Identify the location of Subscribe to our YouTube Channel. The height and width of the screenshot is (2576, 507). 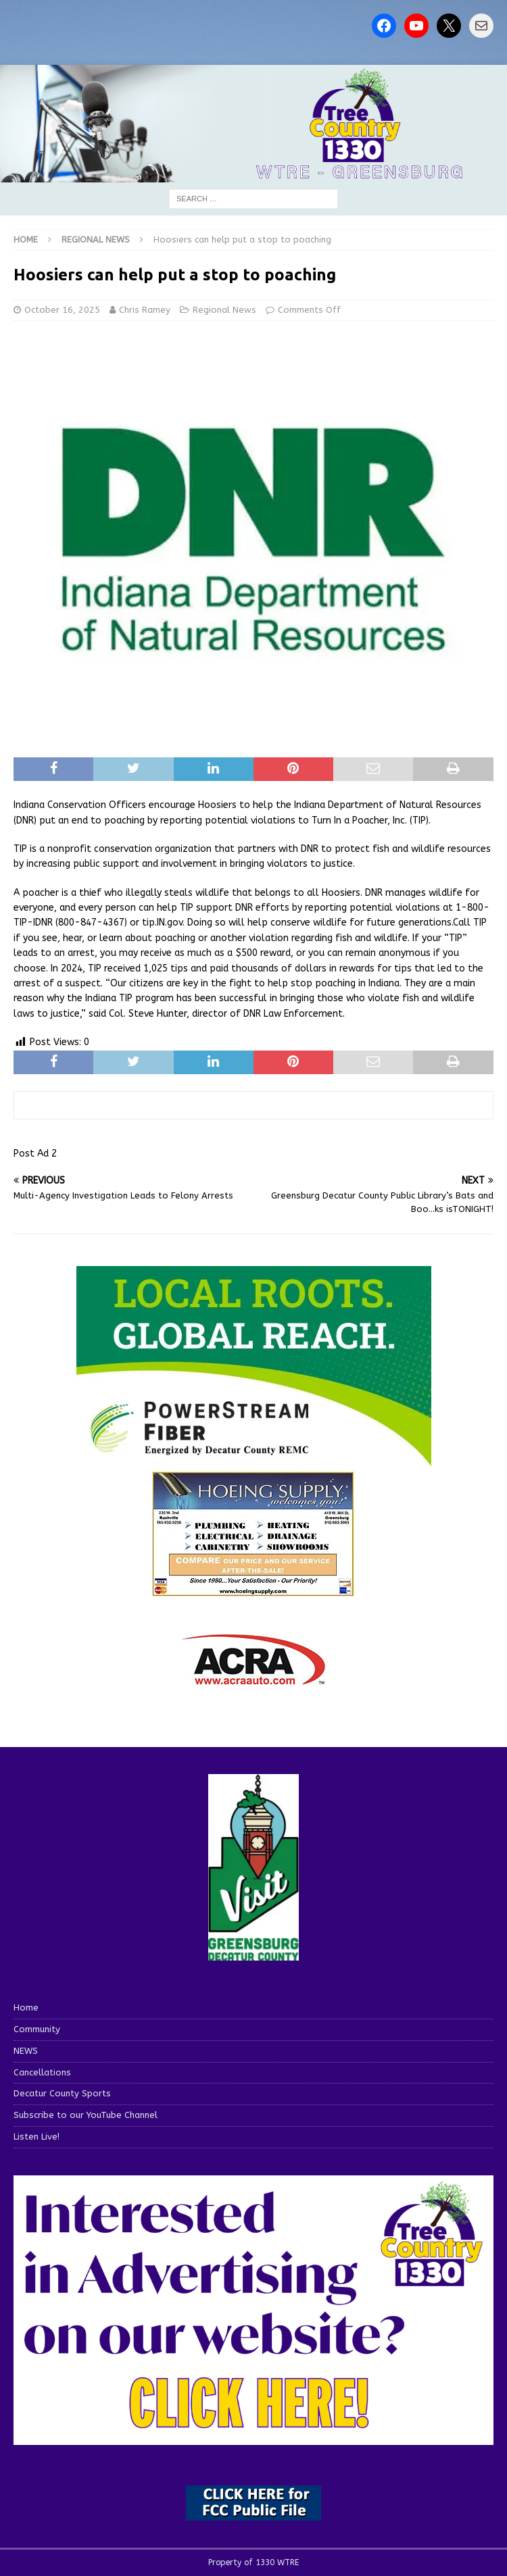
(86, 2115).